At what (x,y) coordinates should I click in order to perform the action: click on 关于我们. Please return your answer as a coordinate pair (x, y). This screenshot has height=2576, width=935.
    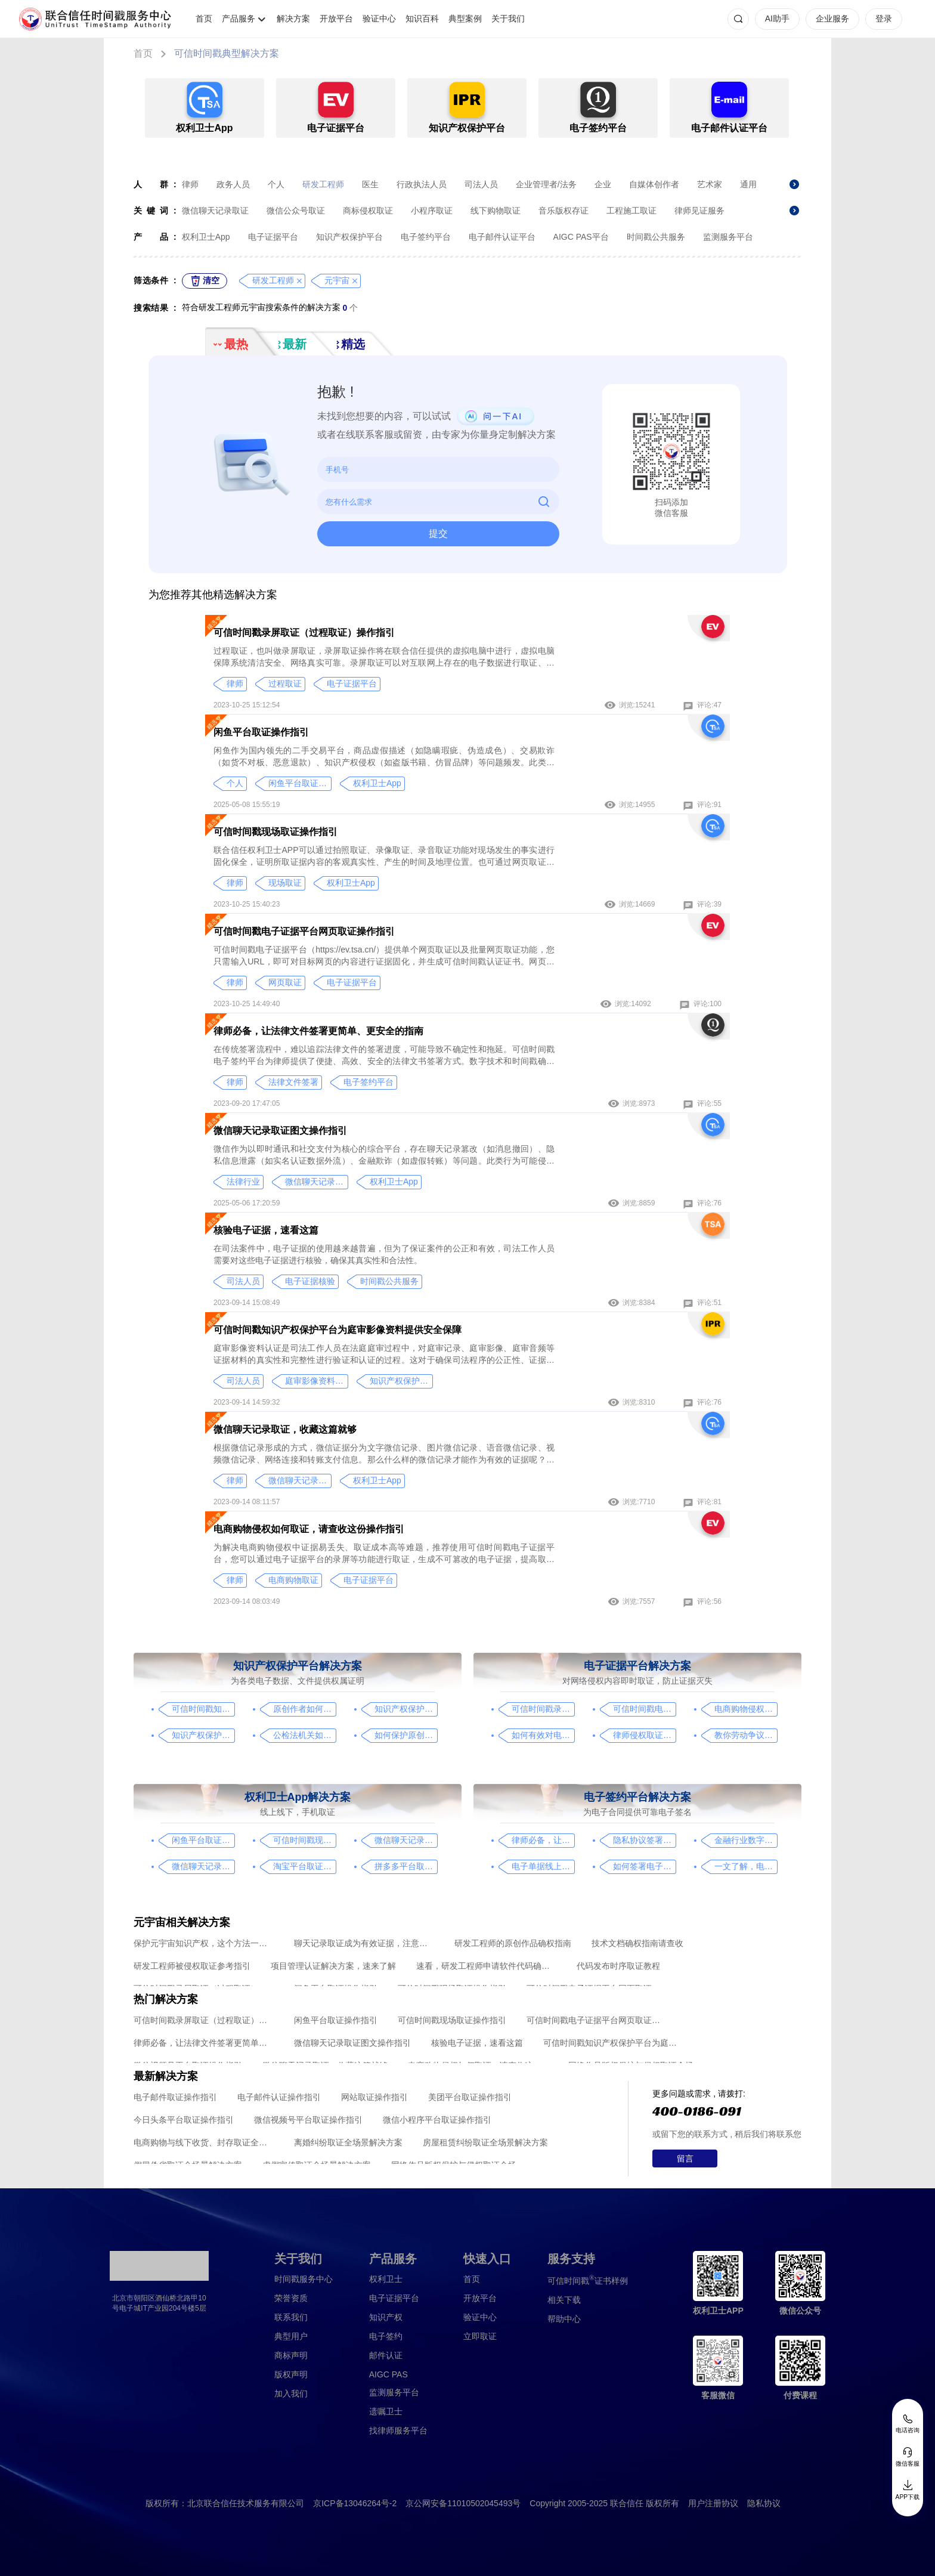
    Looking at the image, I should click on (508, 18).